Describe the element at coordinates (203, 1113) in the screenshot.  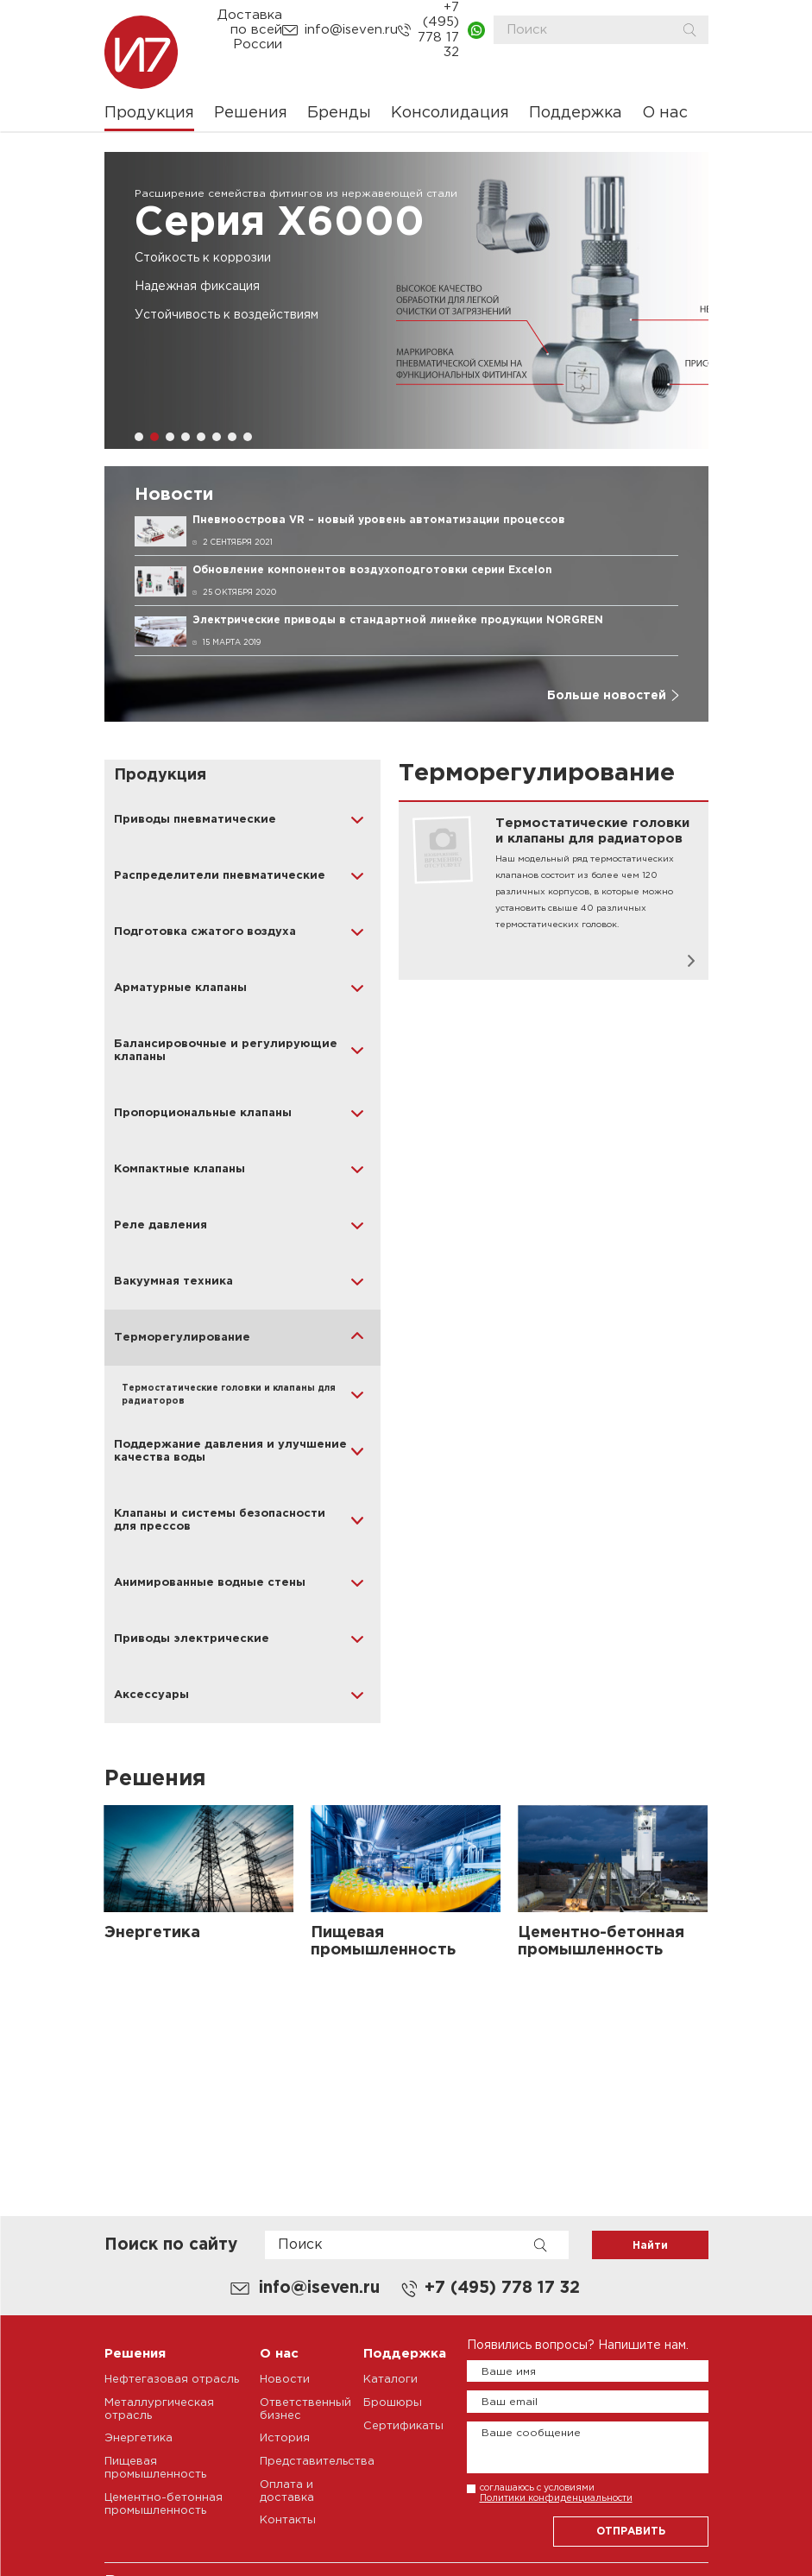
I see `Пропорциональные клапаны` at that location.